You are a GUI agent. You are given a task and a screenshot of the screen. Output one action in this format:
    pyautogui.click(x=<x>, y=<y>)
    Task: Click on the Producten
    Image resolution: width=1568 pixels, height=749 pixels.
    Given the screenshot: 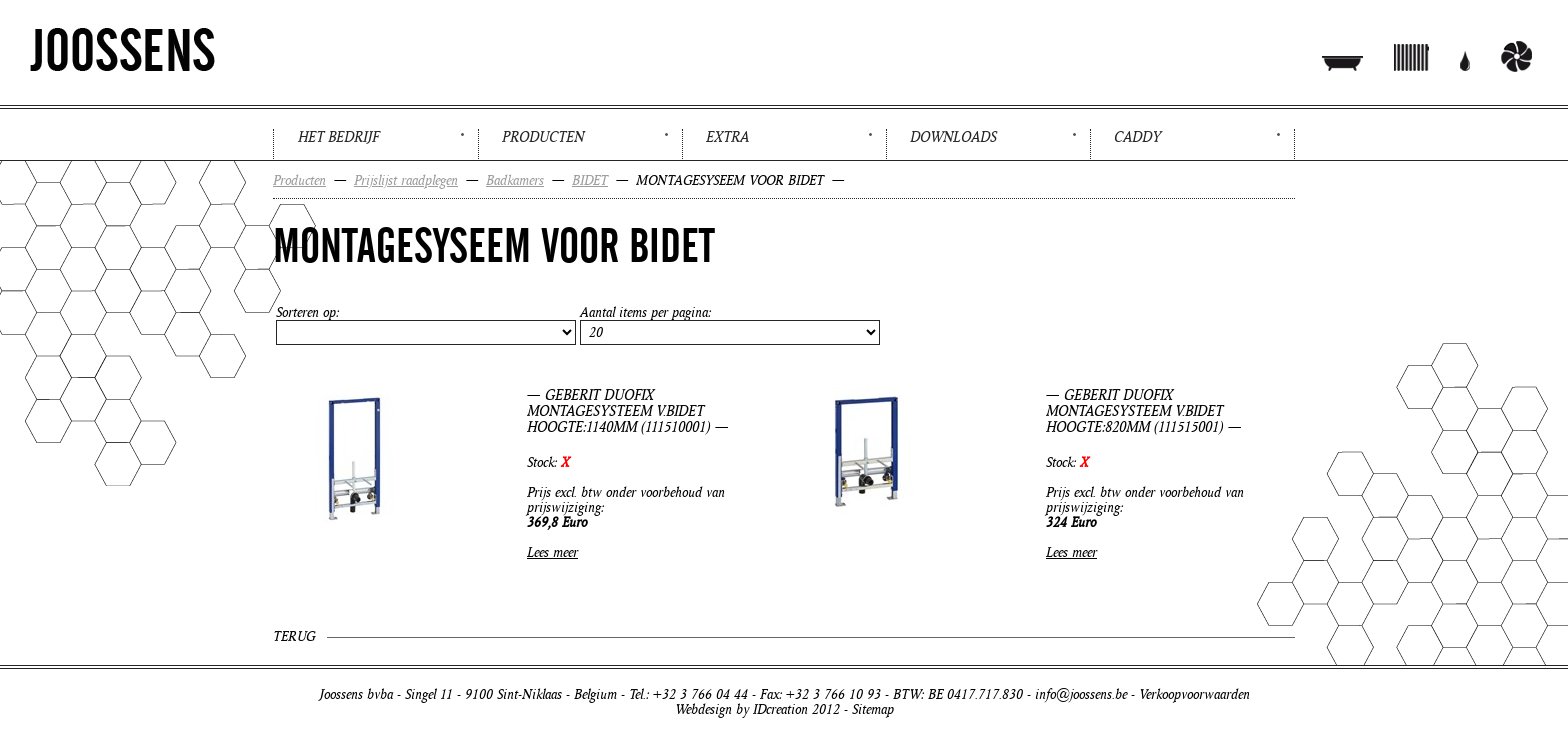 What is the action you would take?
    pyautogui.click(x=543, y=137)
    